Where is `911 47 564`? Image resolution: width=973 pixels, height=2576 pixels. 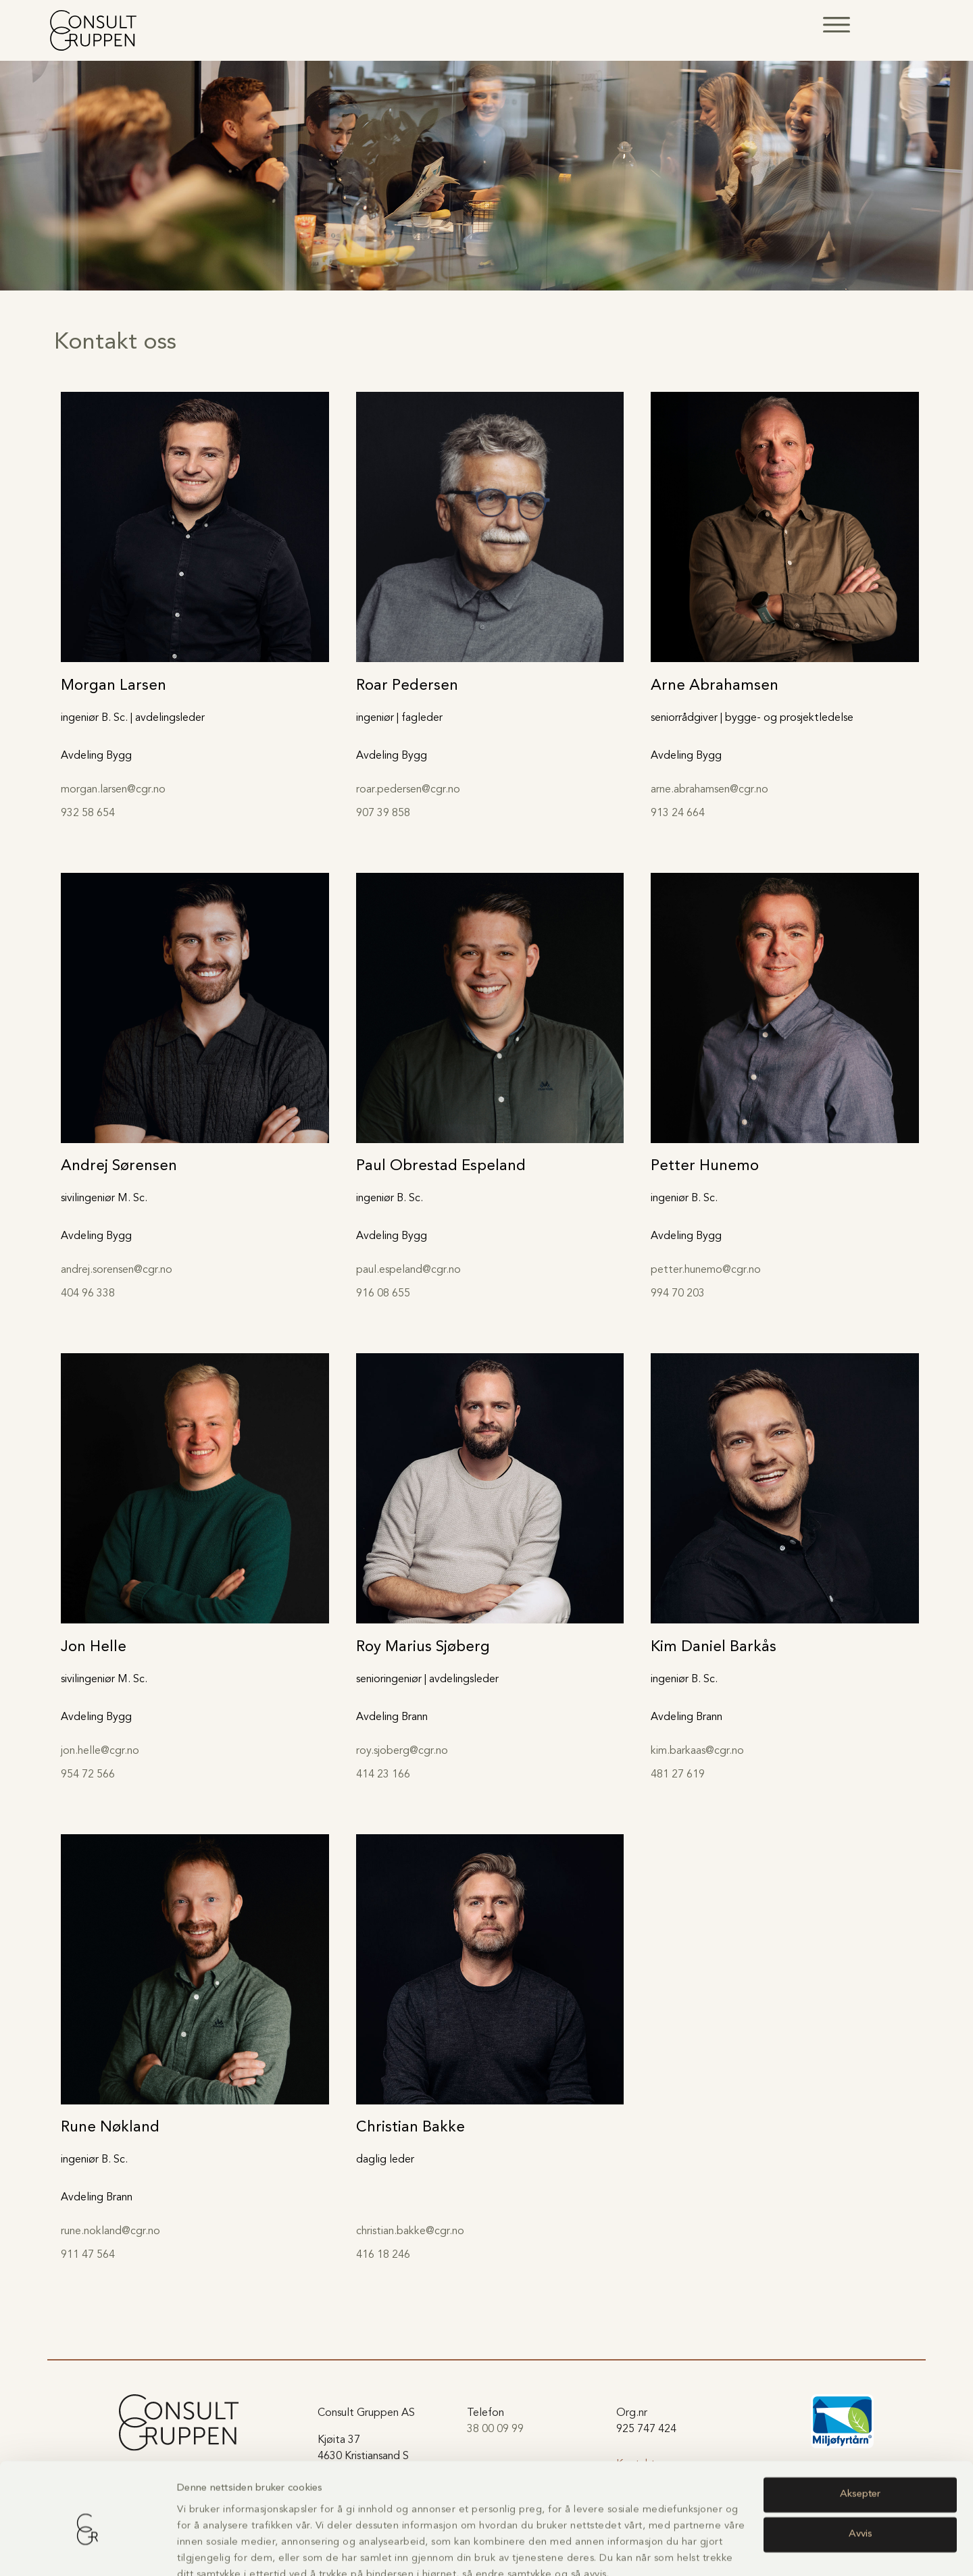 911 47 564 is located at coordinates (88, 2255).